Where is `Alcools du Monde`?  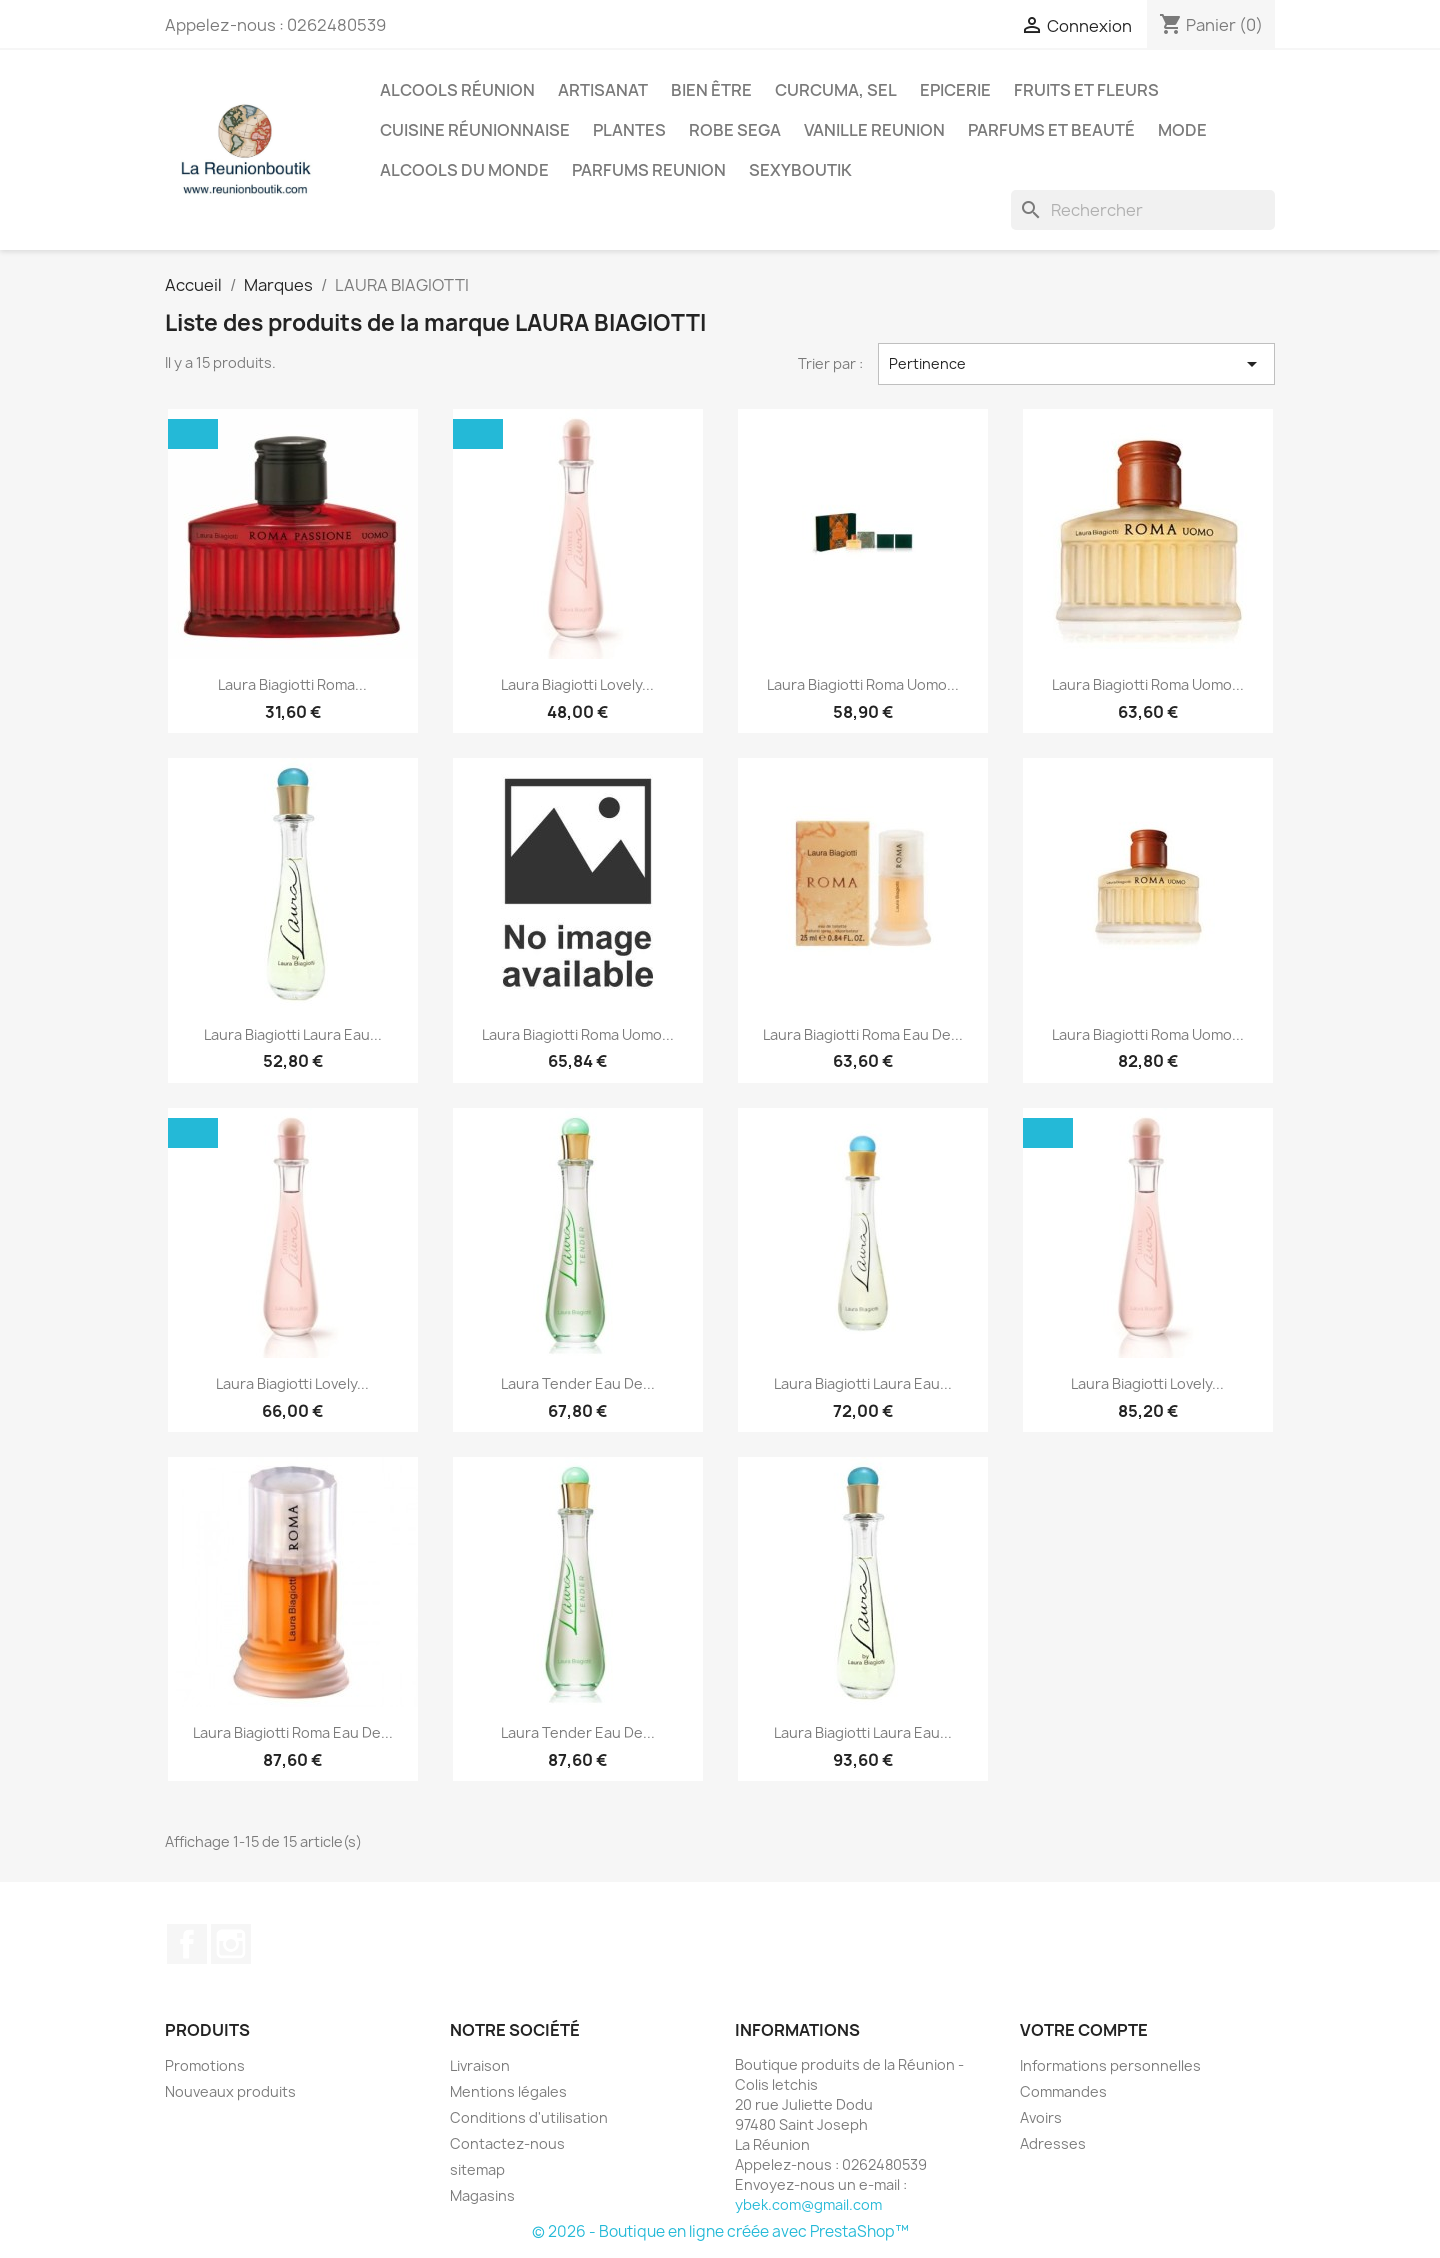
Alcools du Monde is located at coordinates (464, 170).